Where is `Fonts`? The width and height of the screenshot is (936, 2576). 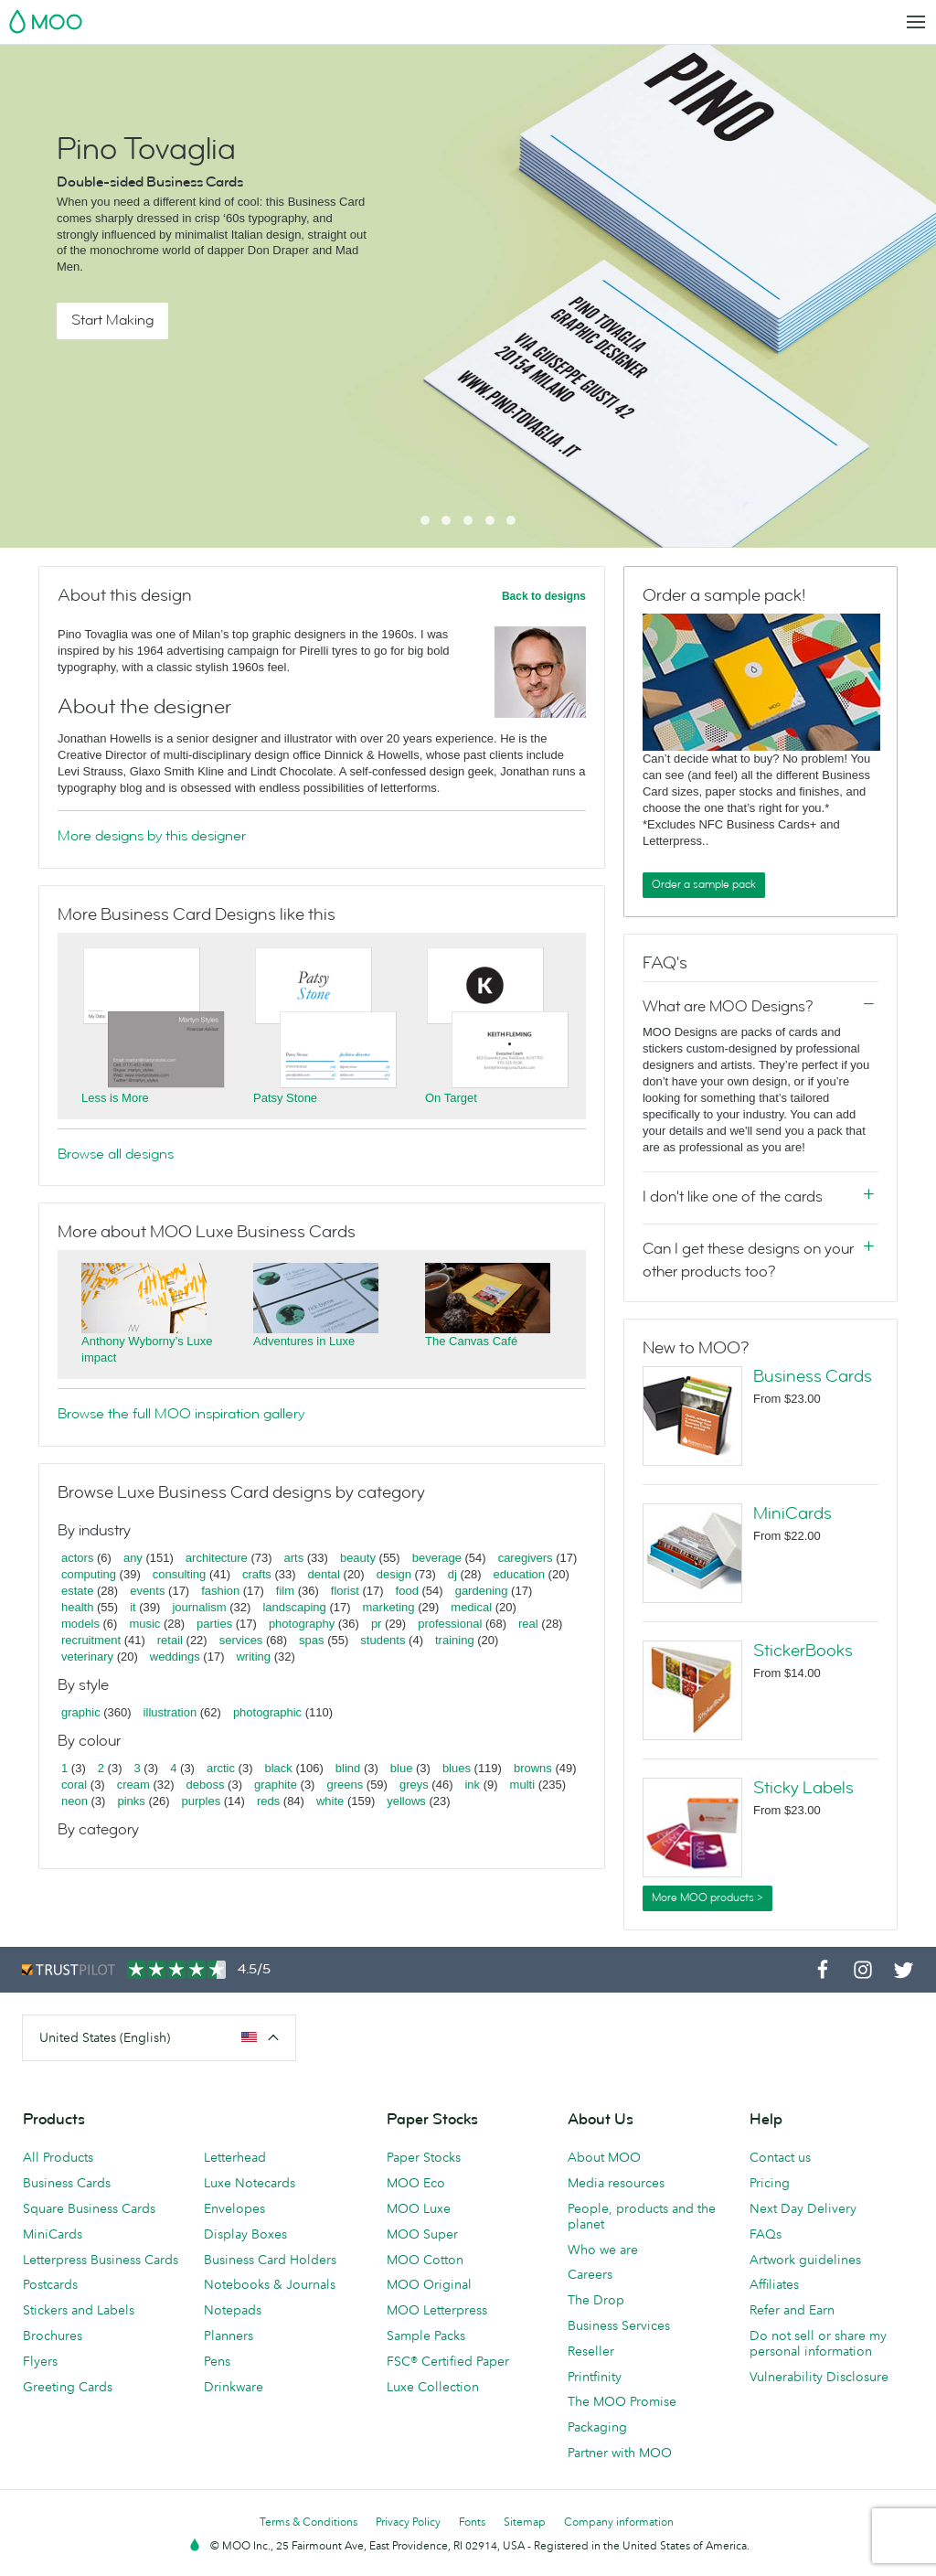
Fonts is located at coordinates (472, 2521).